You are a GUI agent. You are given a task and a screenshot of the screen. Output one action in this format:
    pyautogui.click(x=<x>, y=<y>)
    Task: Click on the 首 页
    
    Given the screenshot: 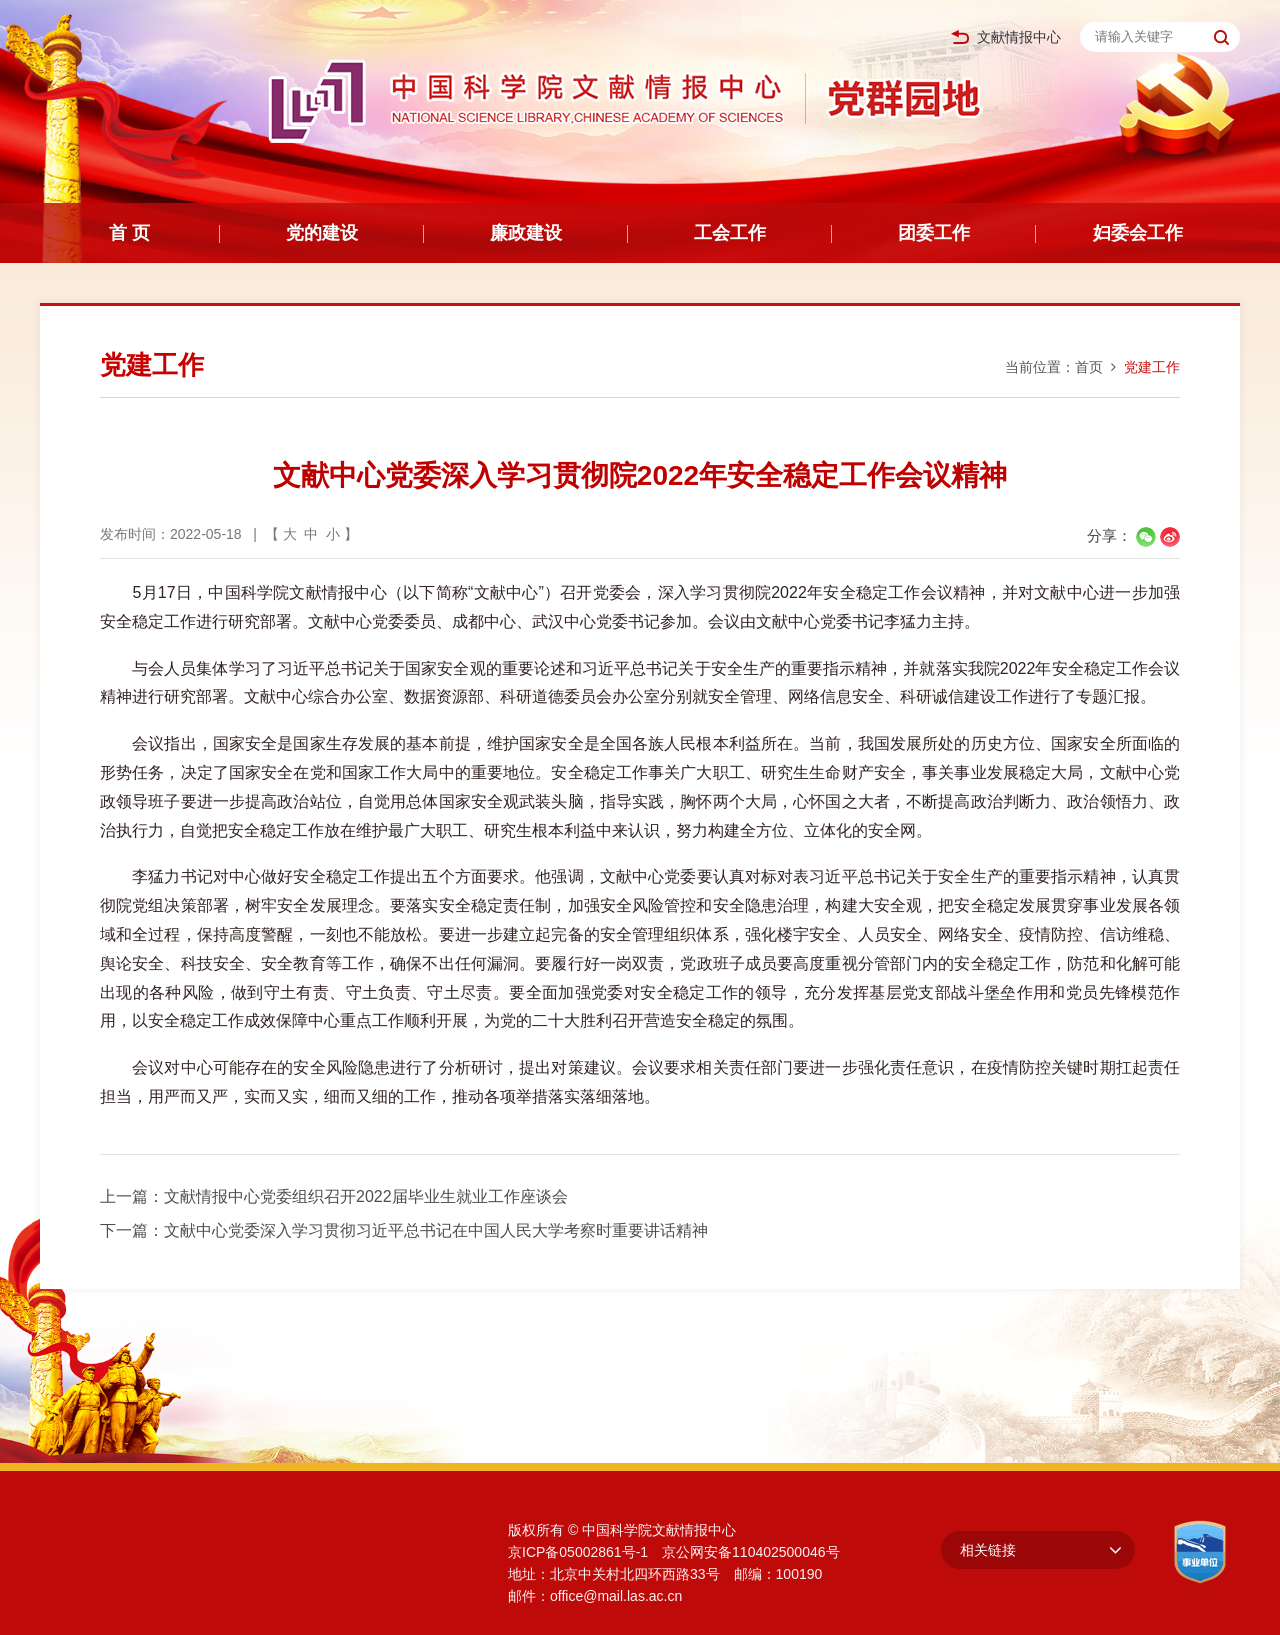 What is the action you would take?
    pyautogui.click(x=129, y=233)
    